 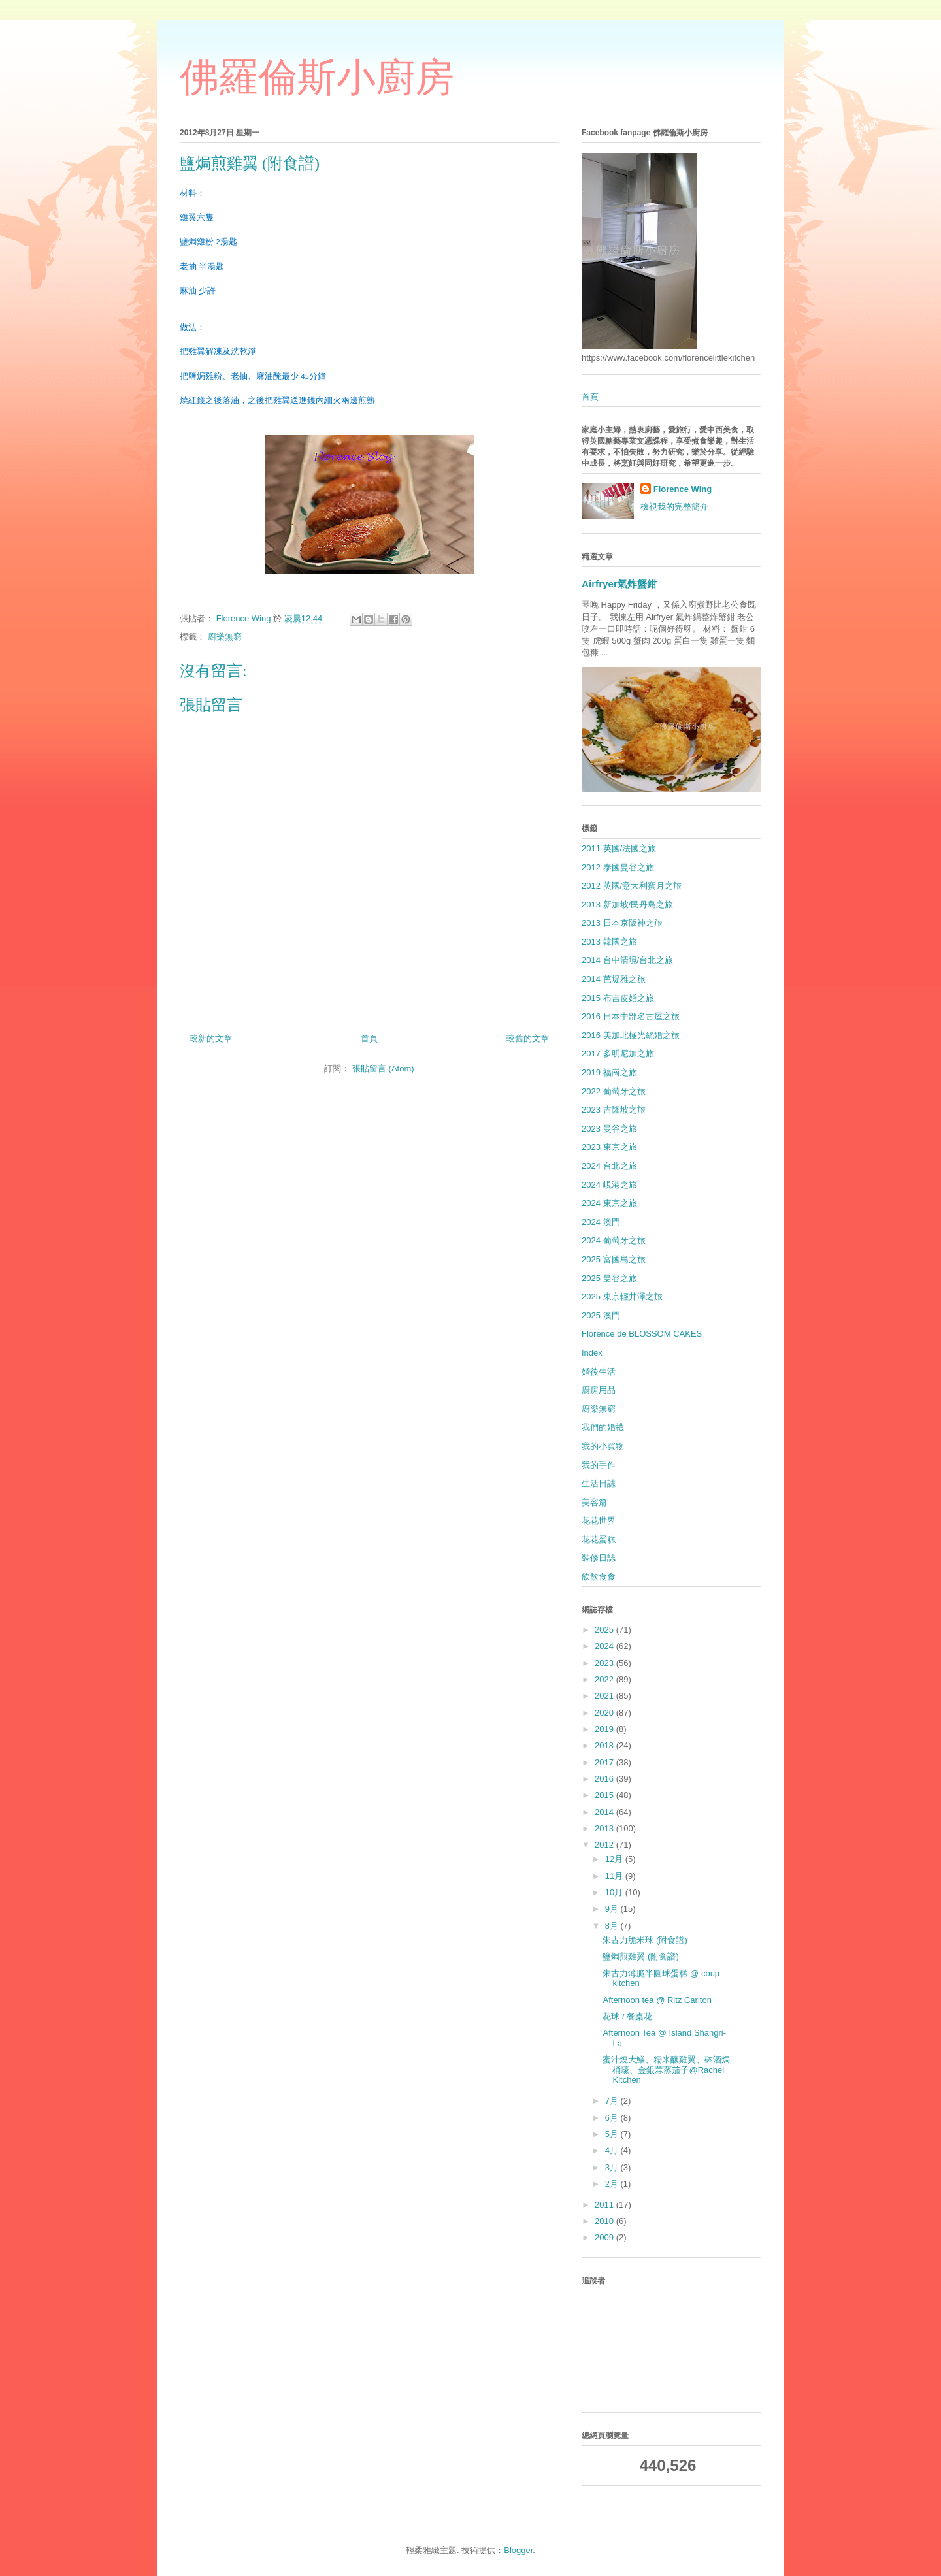 What do you see at coordinates (527, 1038) in the screenshot?
I see `較舊的文章` at bounding box center [527, 1038].